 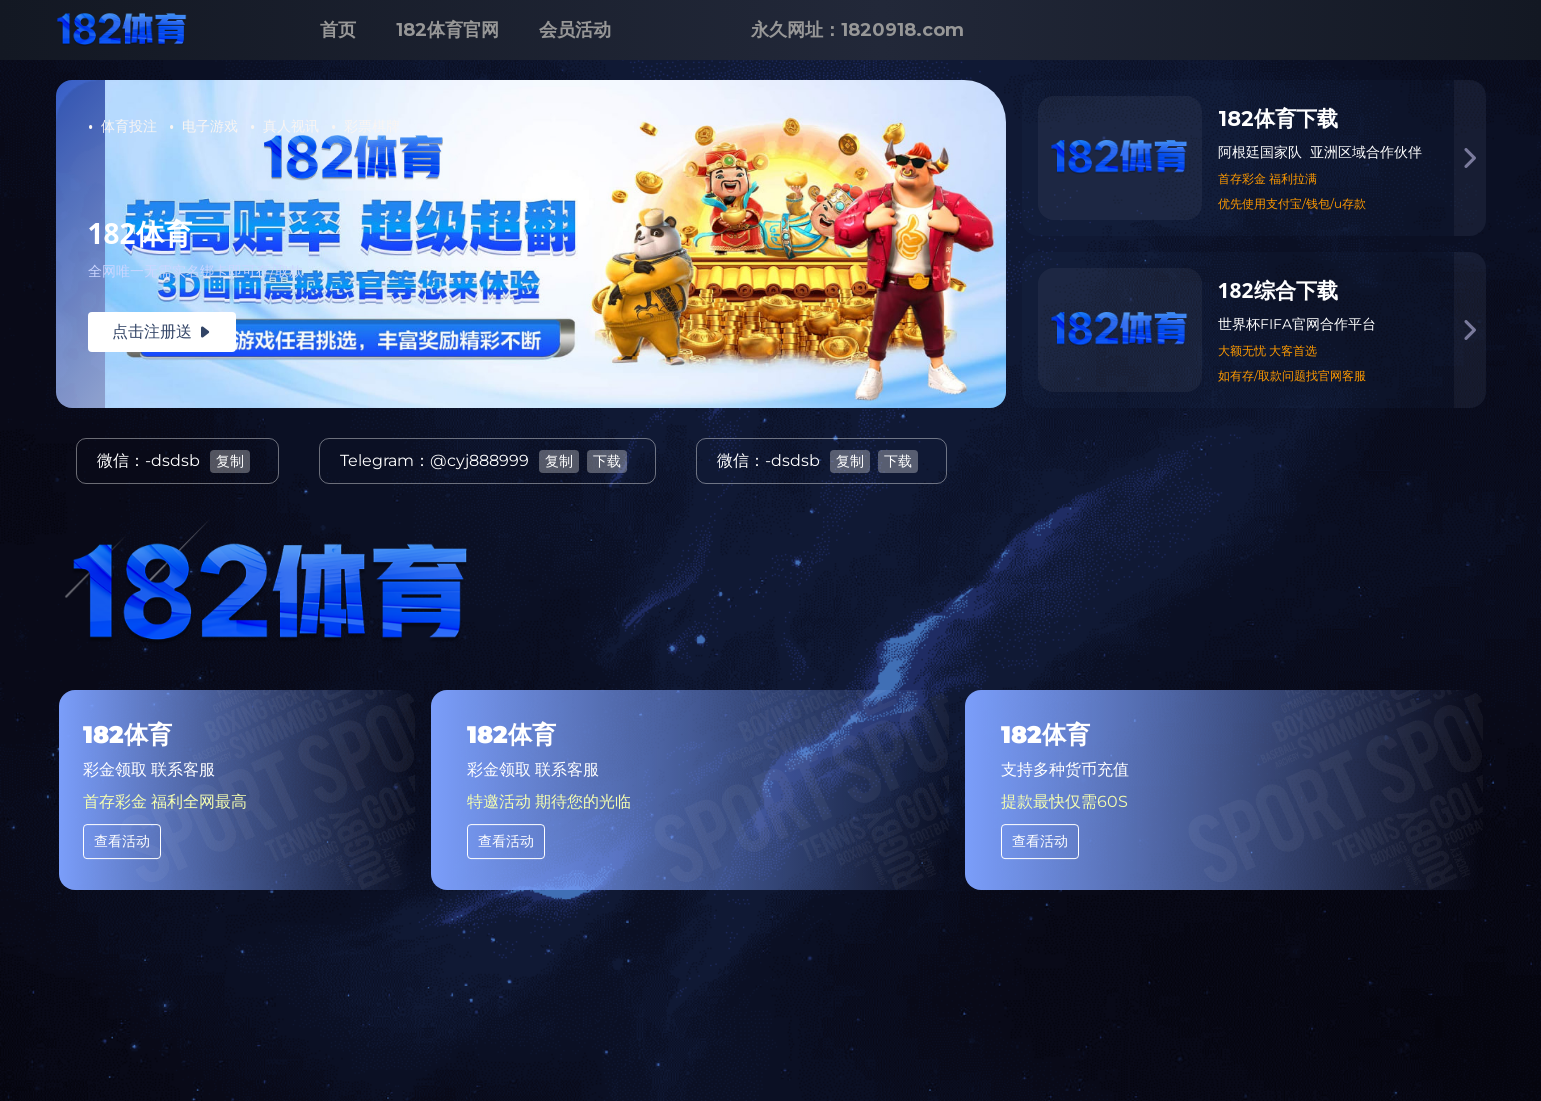 What do you see at coordinates (122, 841) in the screenshot?
I see `查看活动` at bounding box center [122, 841].